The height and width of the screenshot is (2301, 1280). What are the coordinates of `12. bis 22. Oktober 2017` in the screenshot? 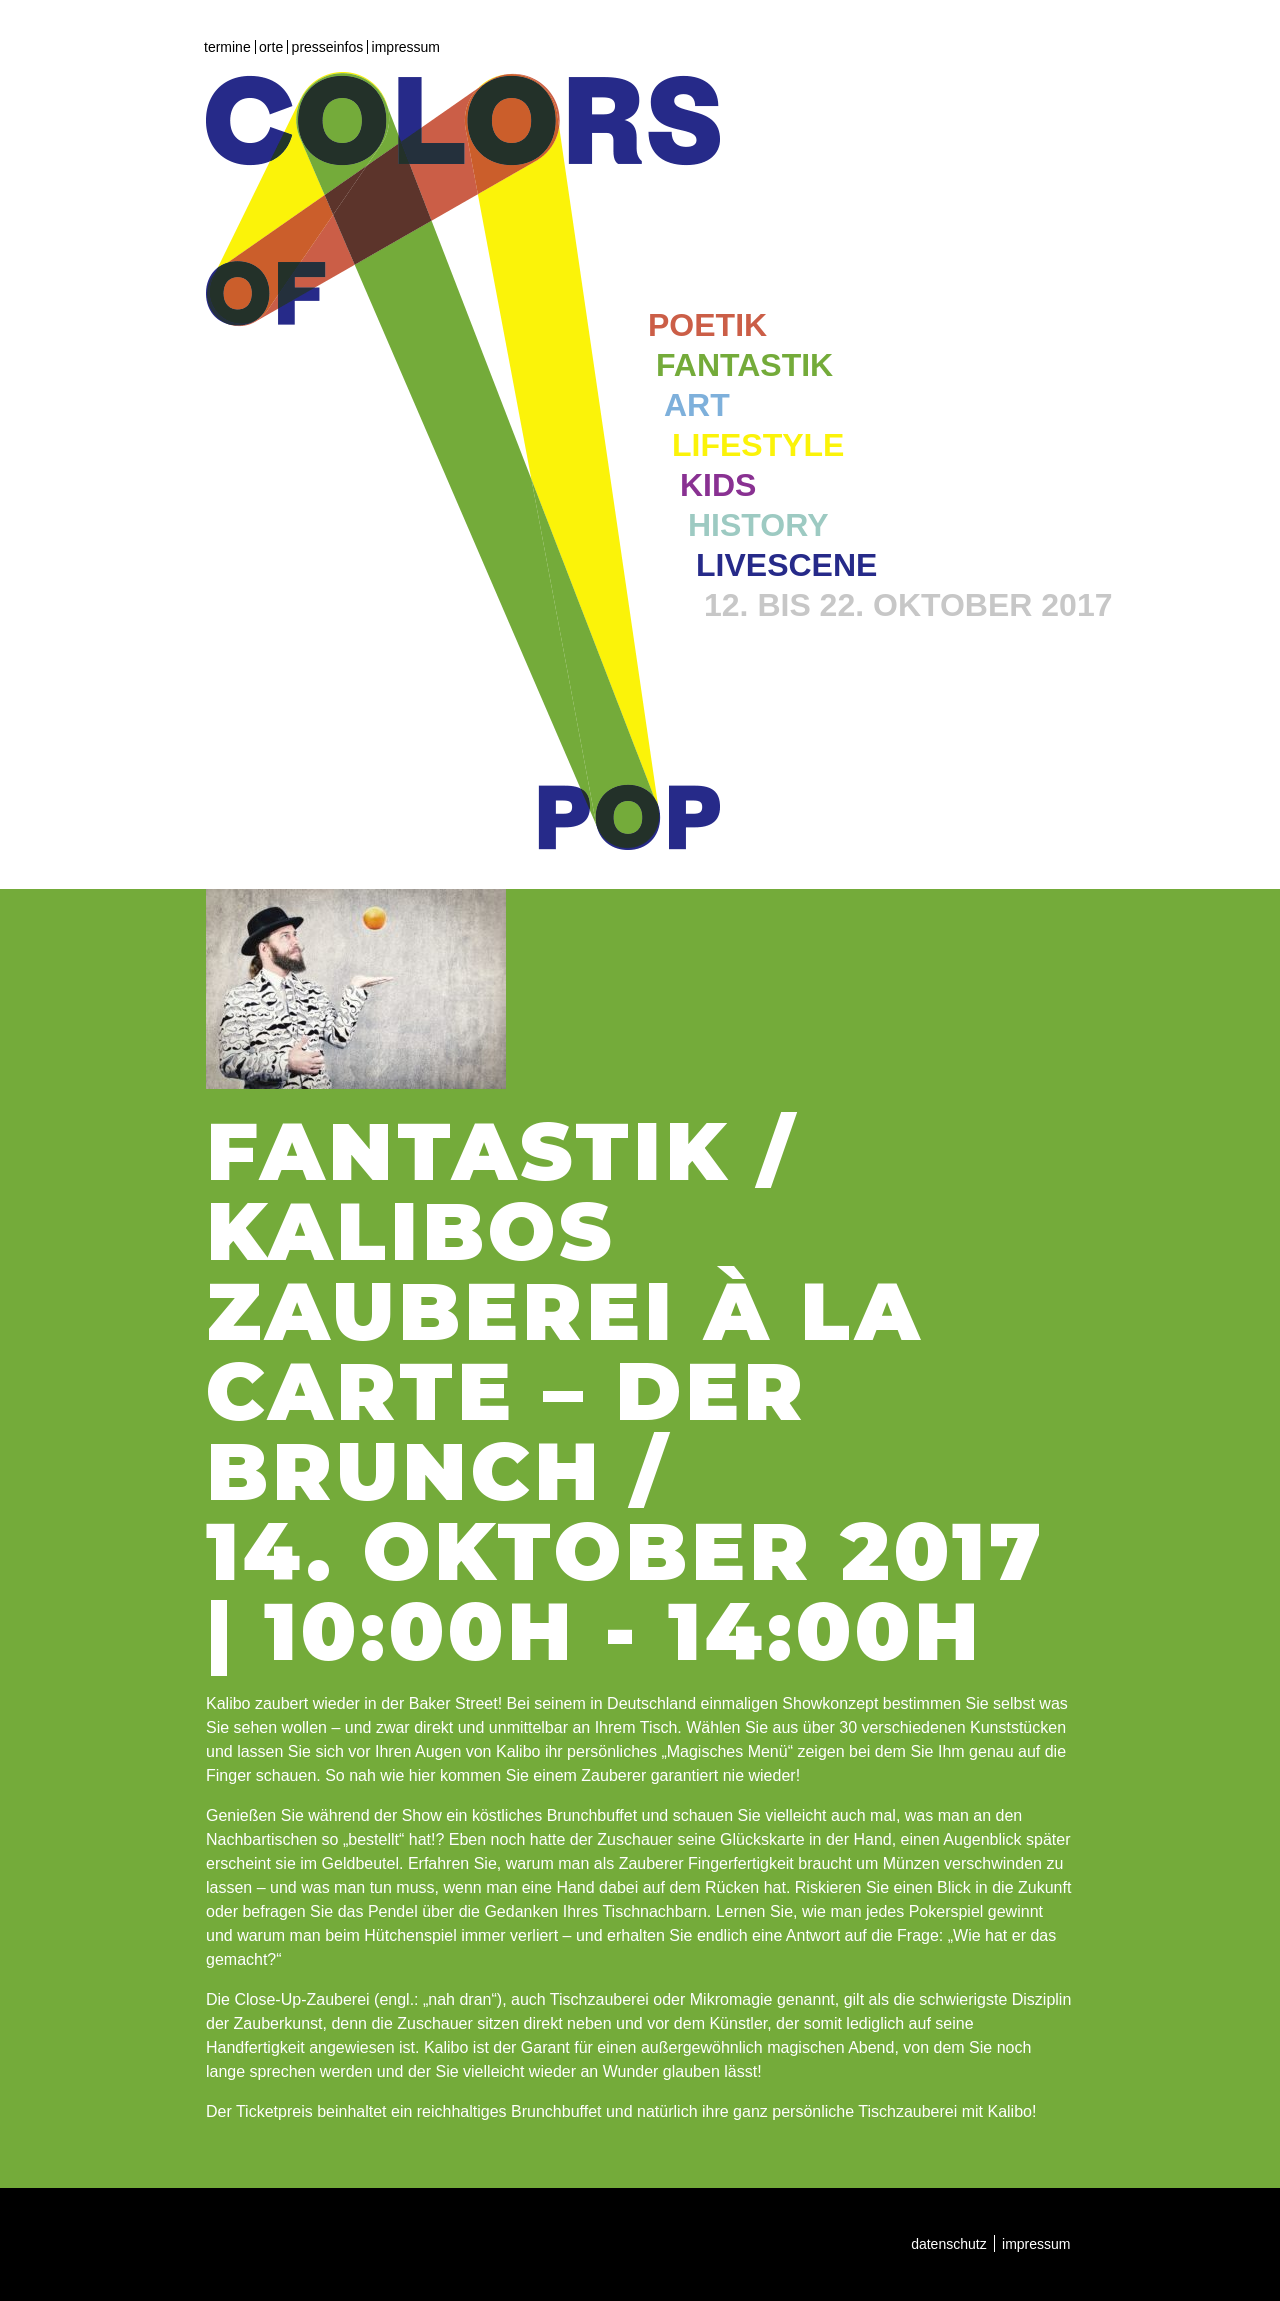 It's located at (908, 605).